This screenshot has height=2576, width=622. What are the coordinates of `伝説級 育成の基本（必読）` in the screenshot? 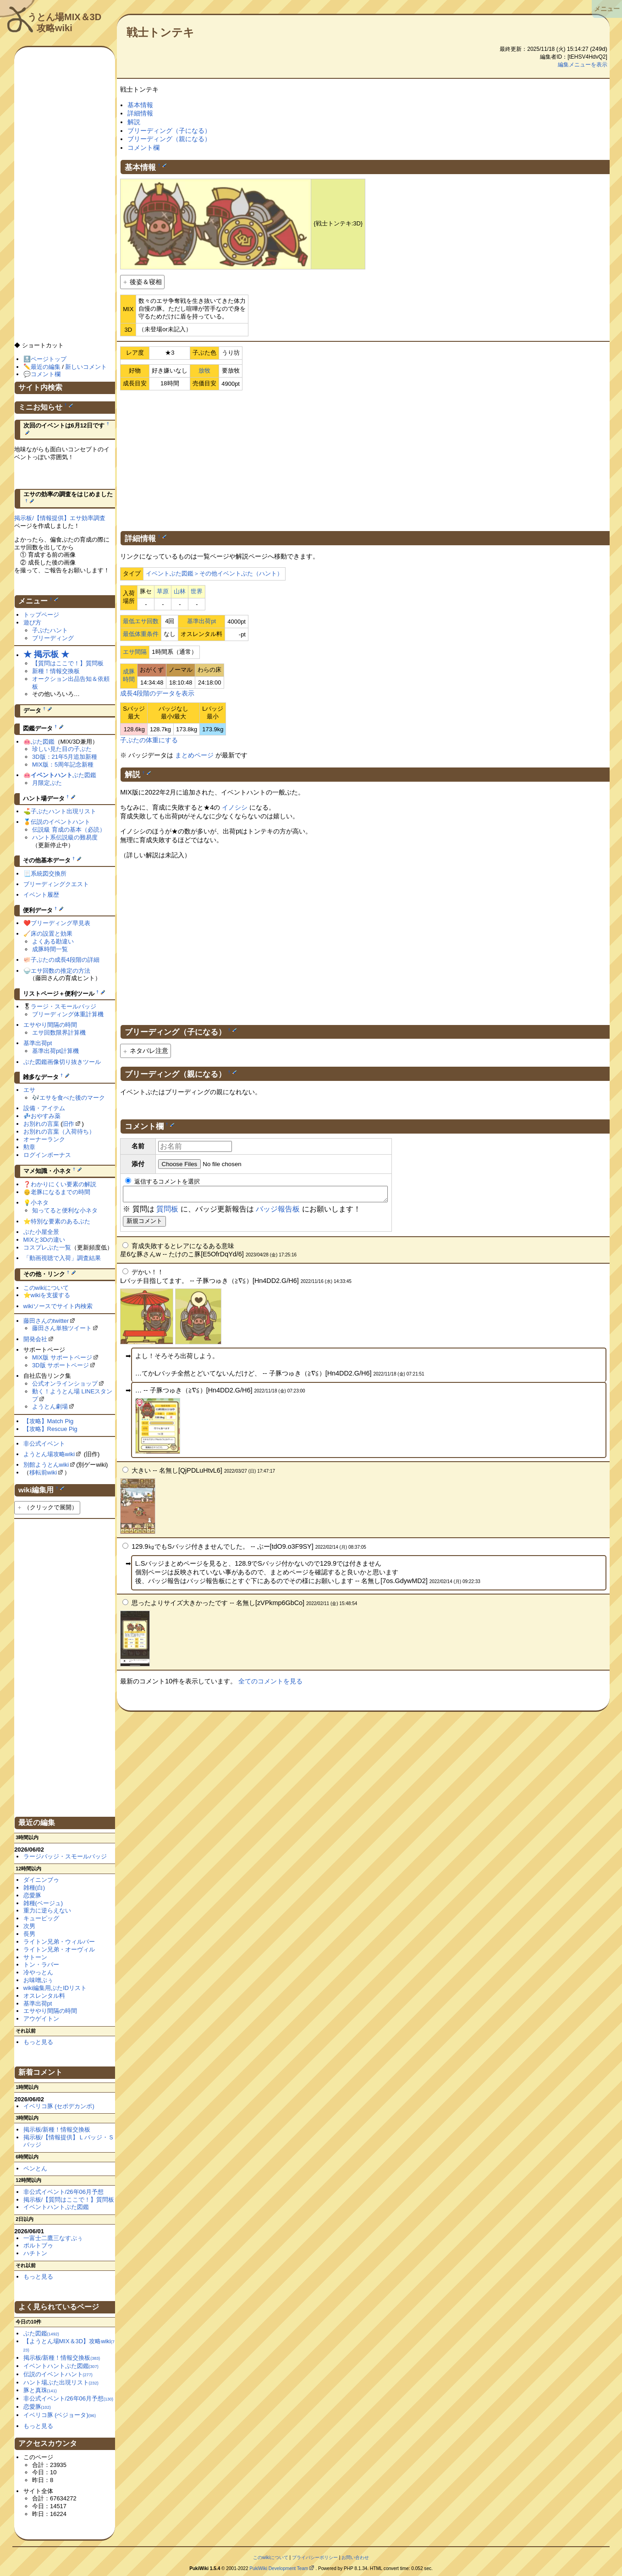 It's located at (68, 829).